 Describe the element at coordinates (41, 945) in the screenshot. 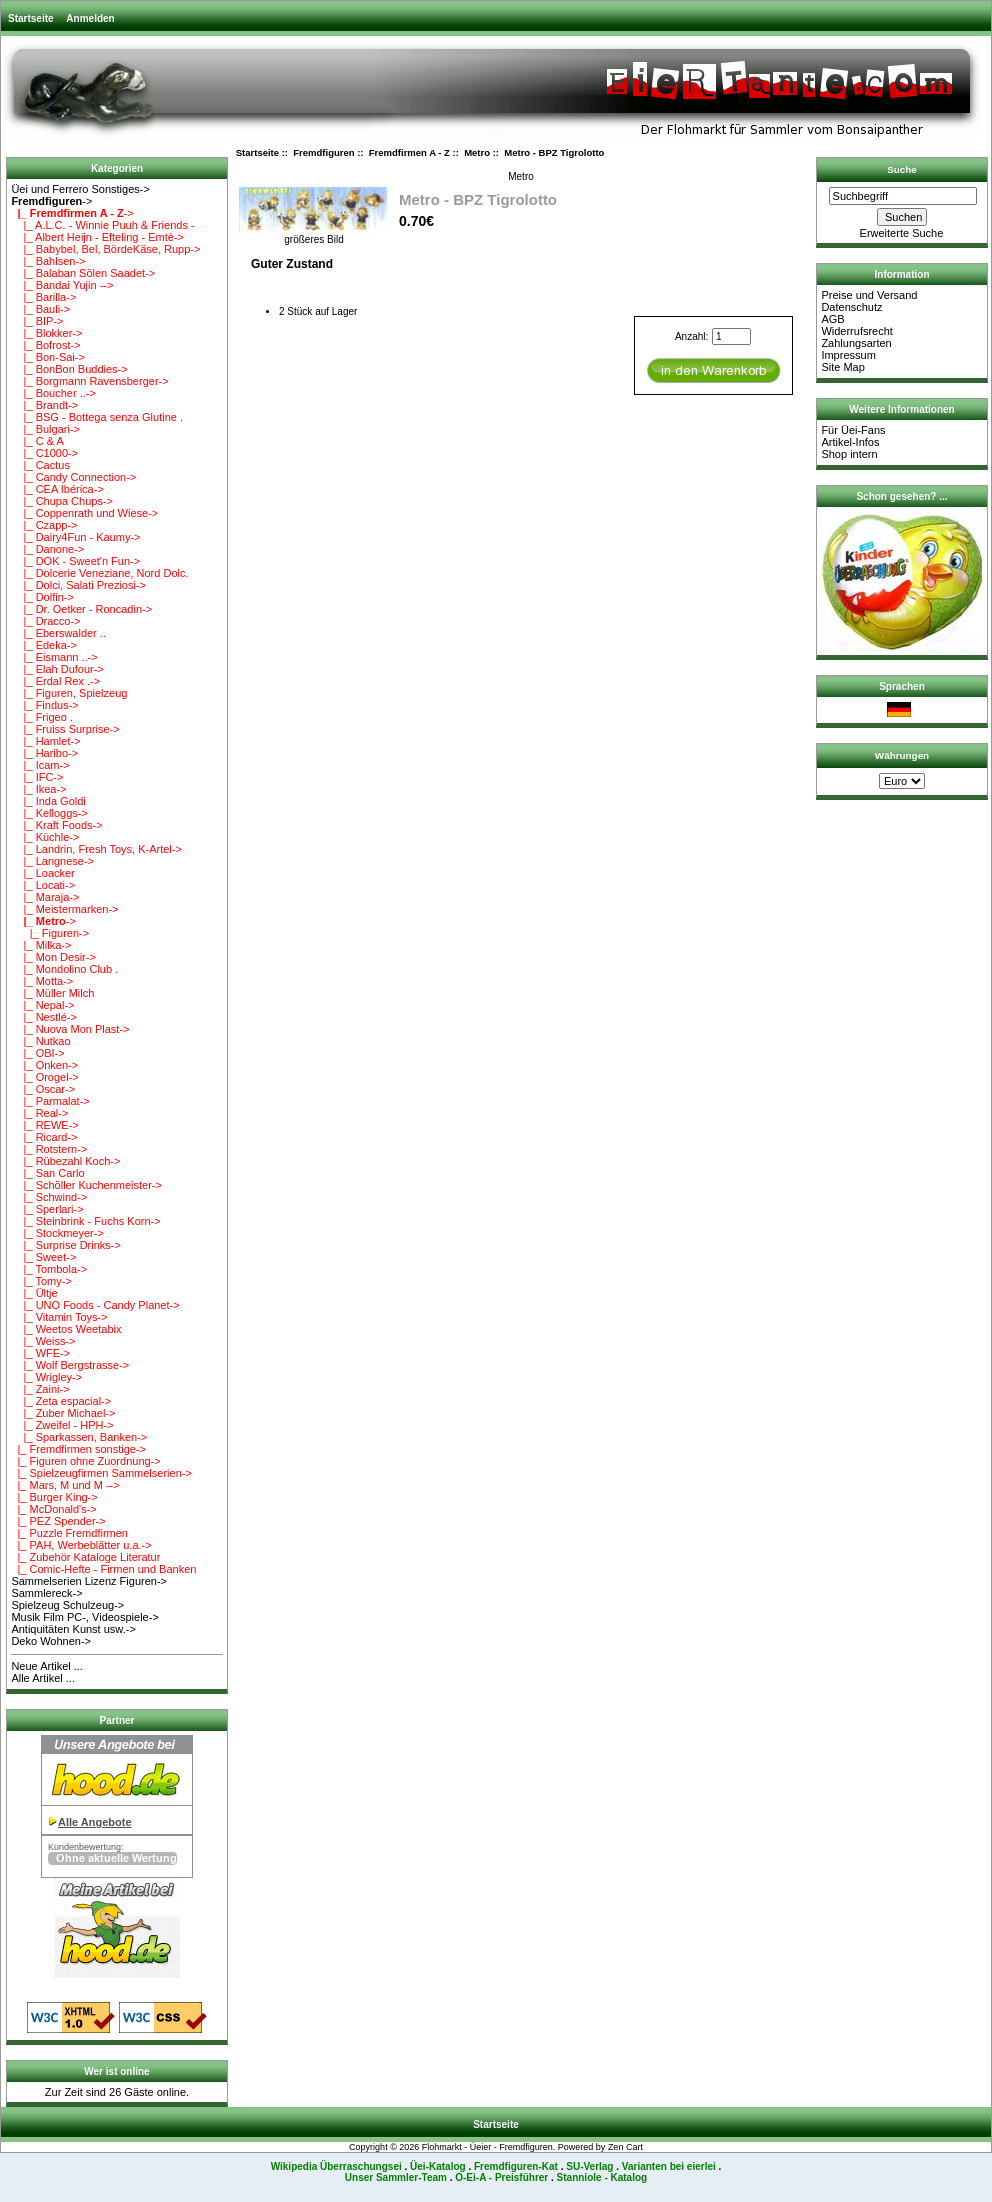

I see `|_ Milka->` at that location.